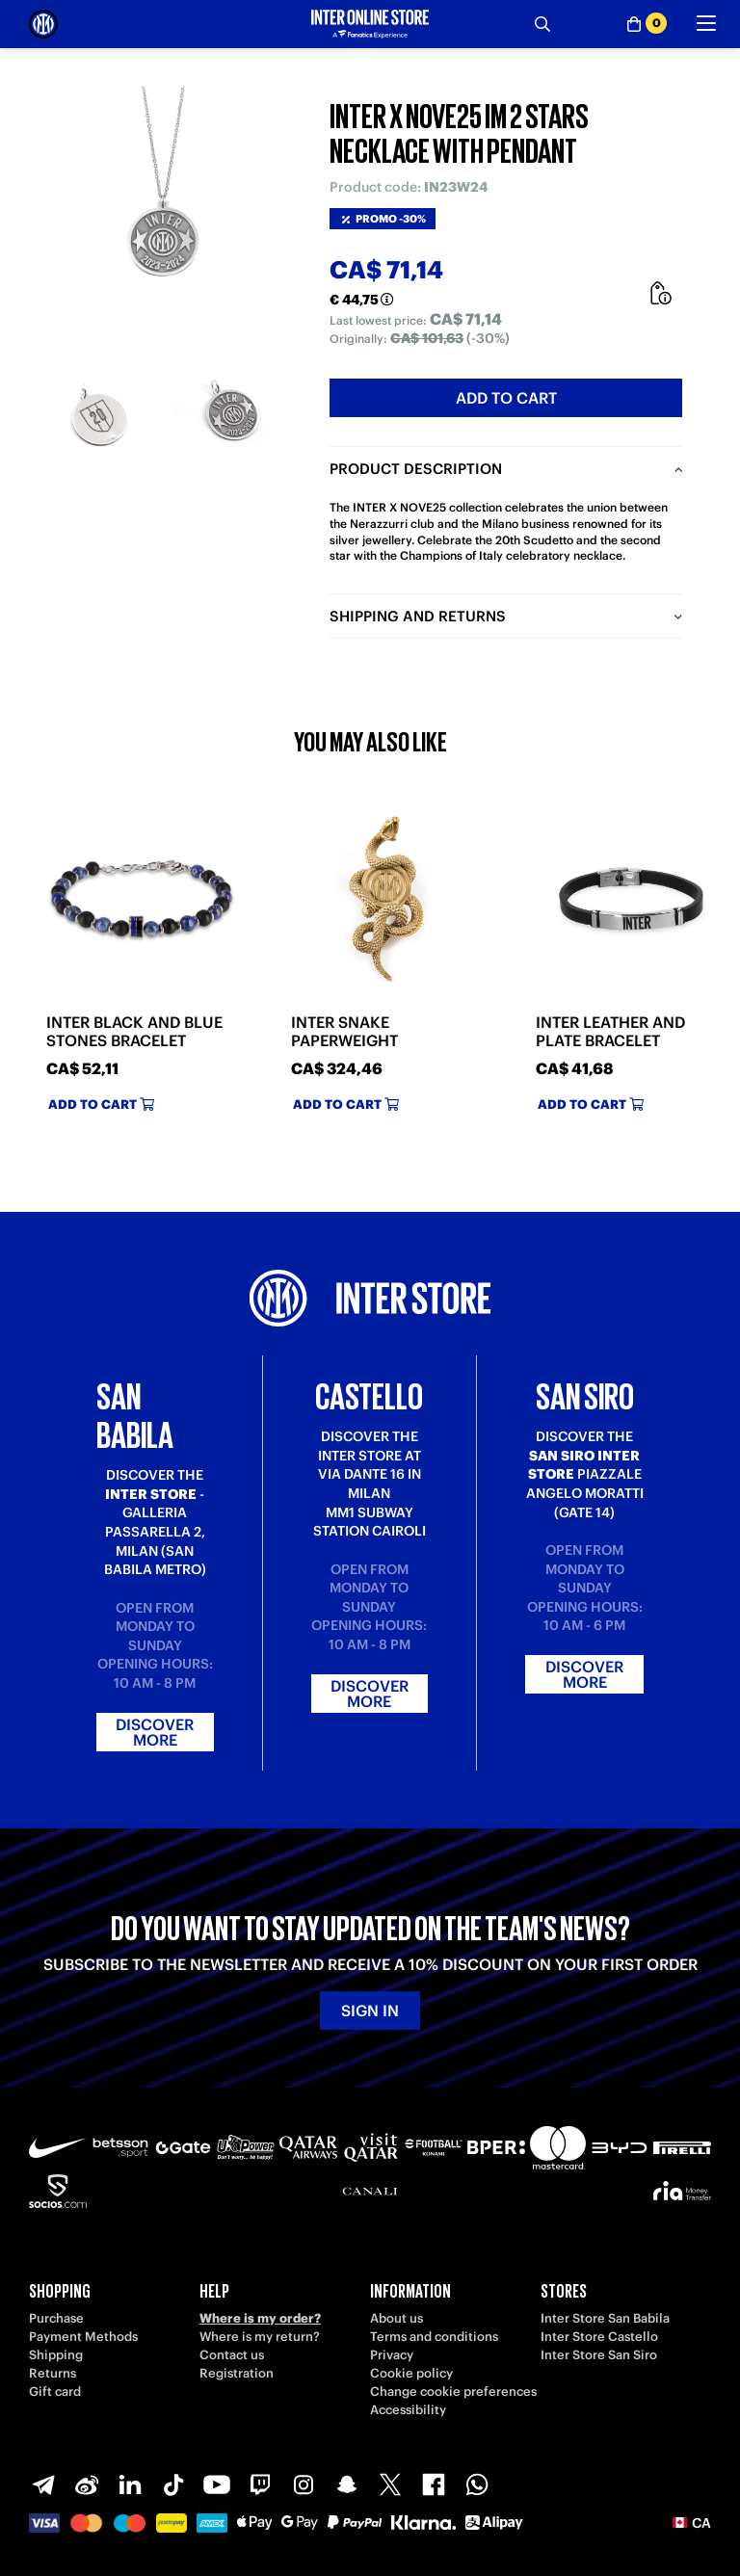 The width and height of the screenshot is (740, 2576). What do you see at coordinates (83, 2336) in the screenshot?
I see `Payment Methods` at bounding box center [83, 2336].